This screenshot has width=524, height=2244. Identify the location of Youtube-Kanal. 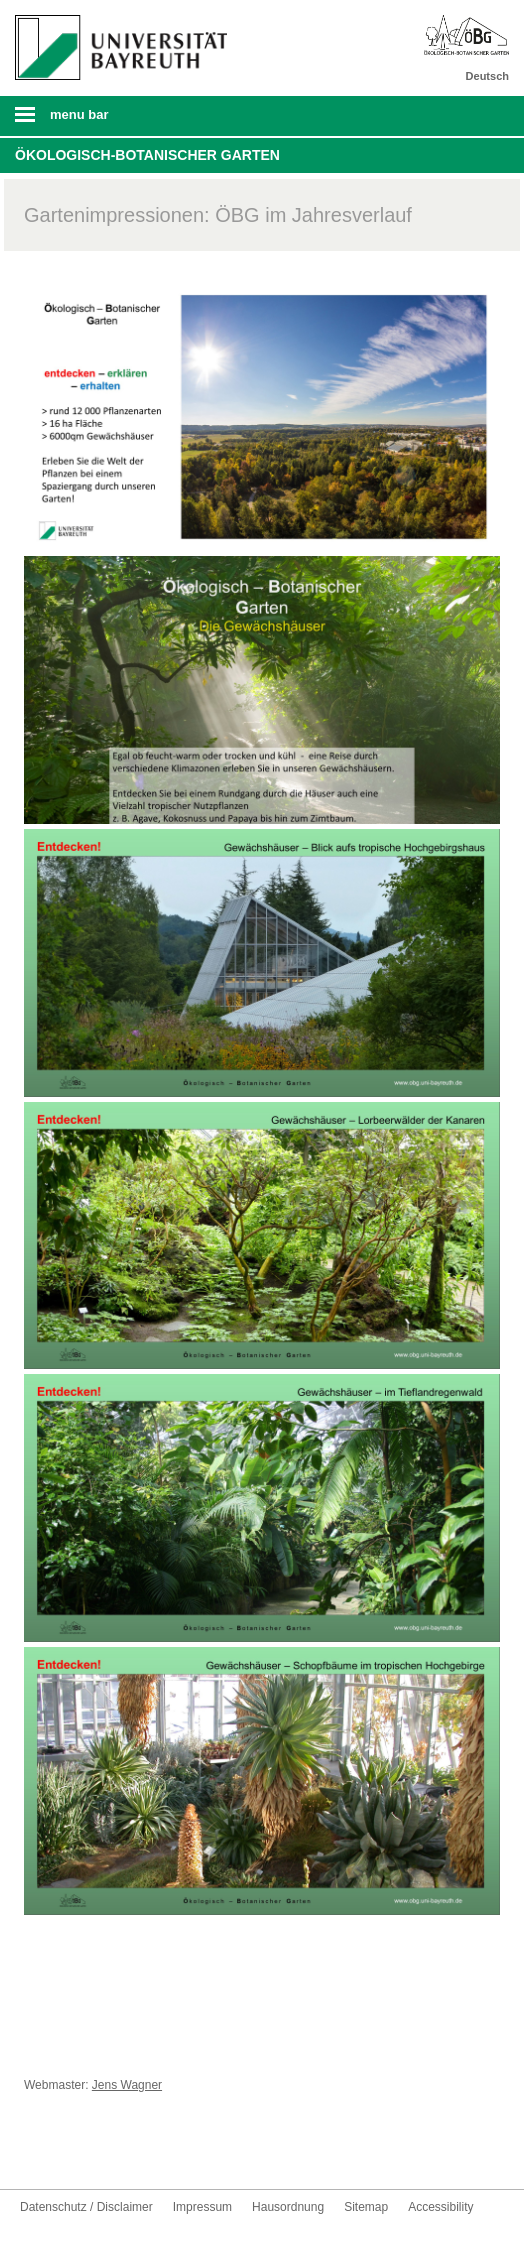
(68, 2151).